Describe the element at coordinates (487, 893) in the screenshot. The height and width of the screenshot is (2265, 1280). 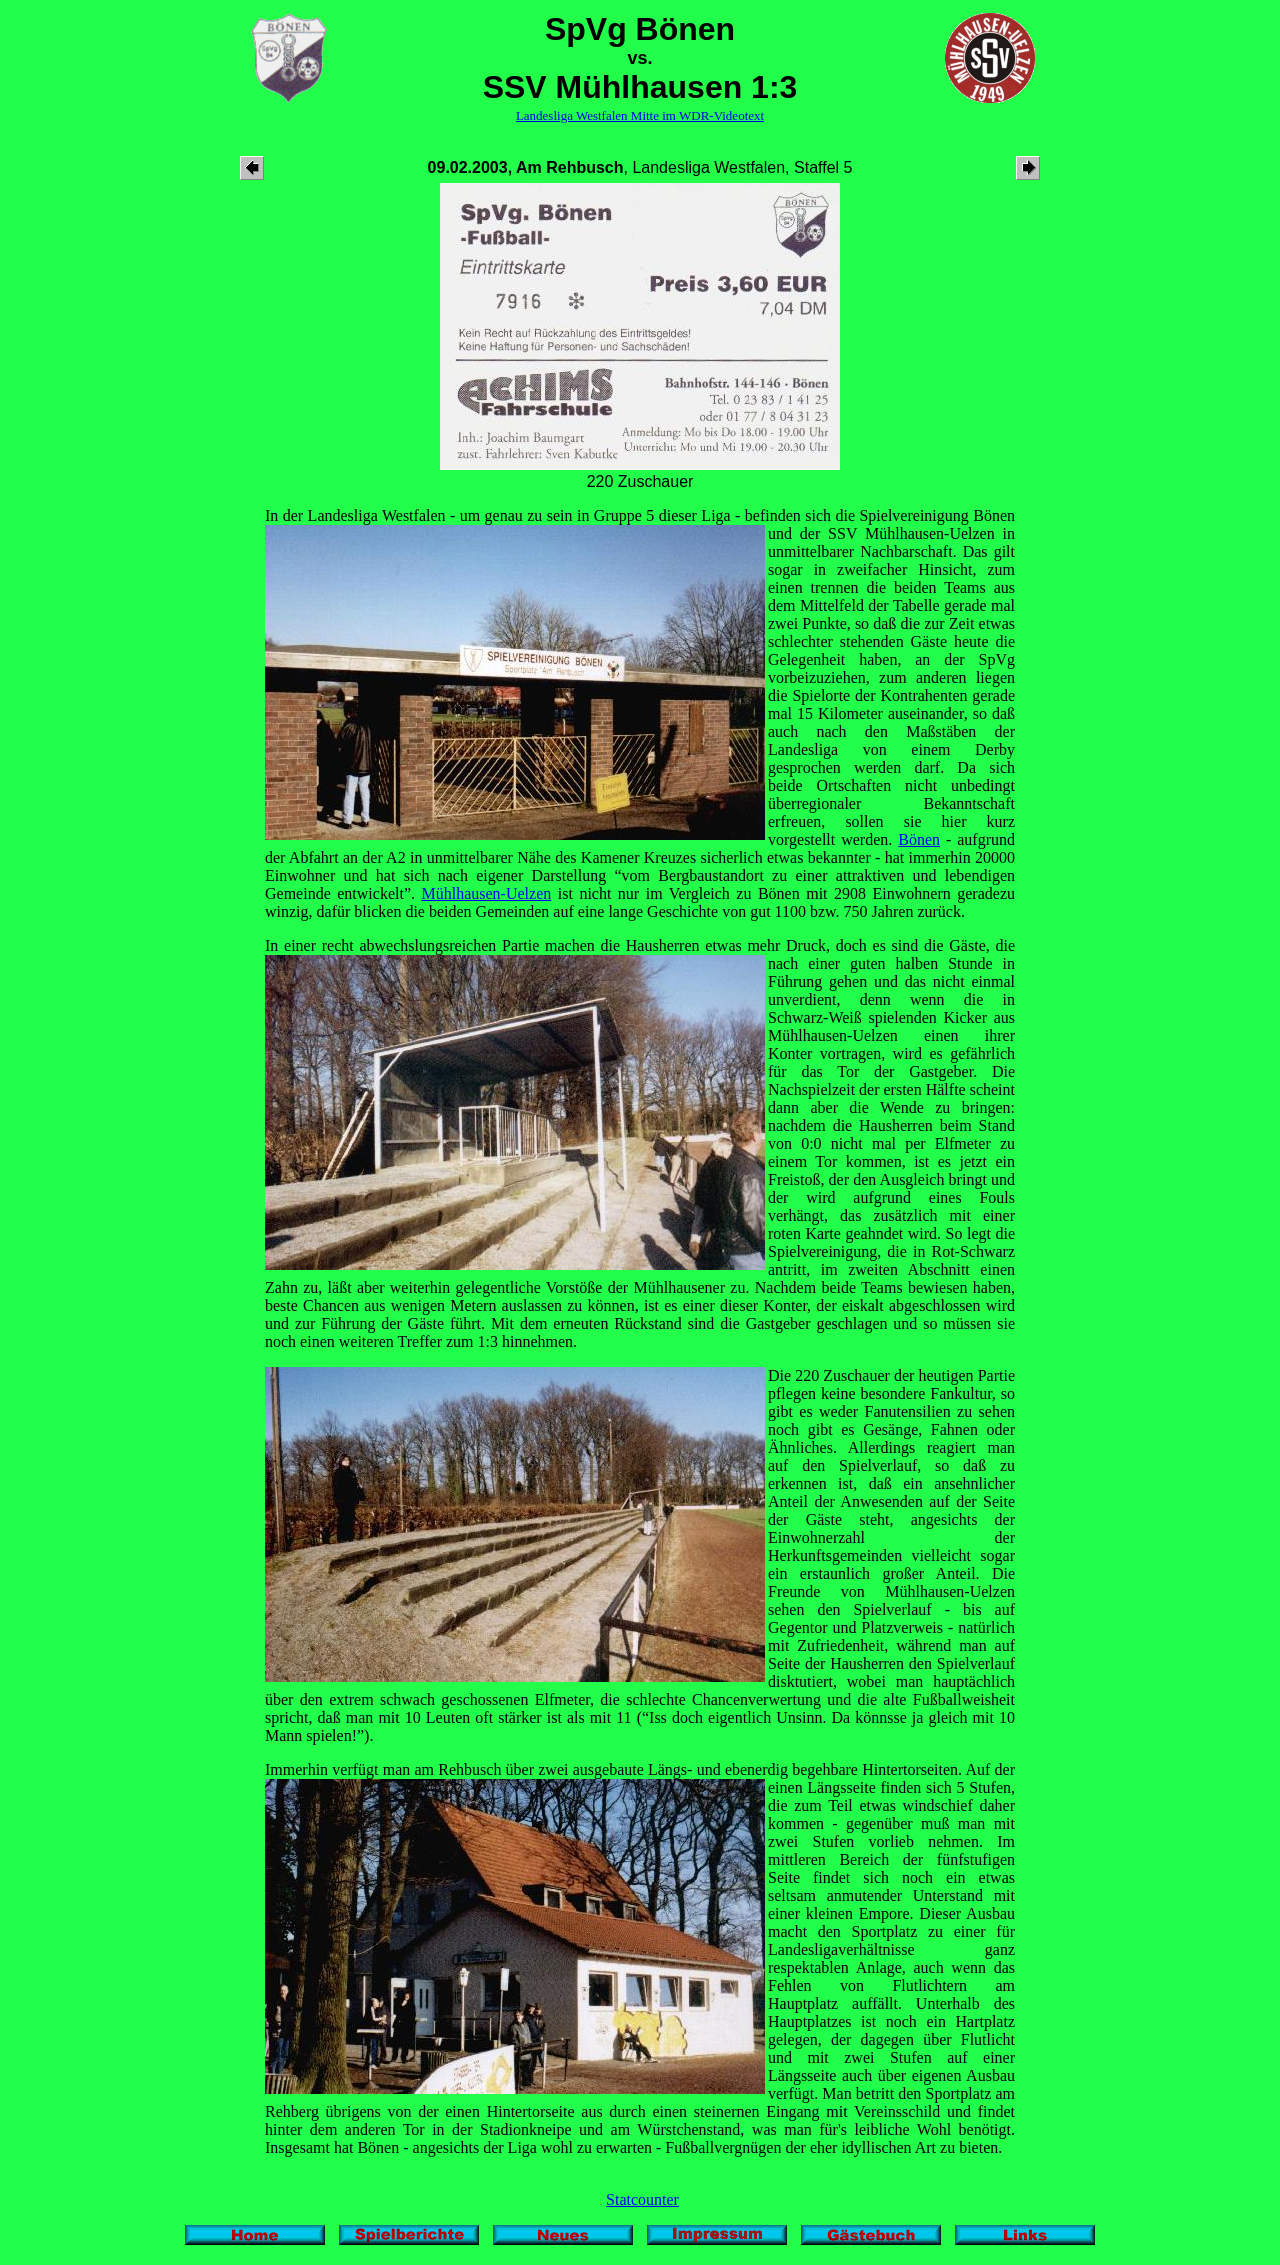
I see `Mühlhausen-Uelzen` at that location.